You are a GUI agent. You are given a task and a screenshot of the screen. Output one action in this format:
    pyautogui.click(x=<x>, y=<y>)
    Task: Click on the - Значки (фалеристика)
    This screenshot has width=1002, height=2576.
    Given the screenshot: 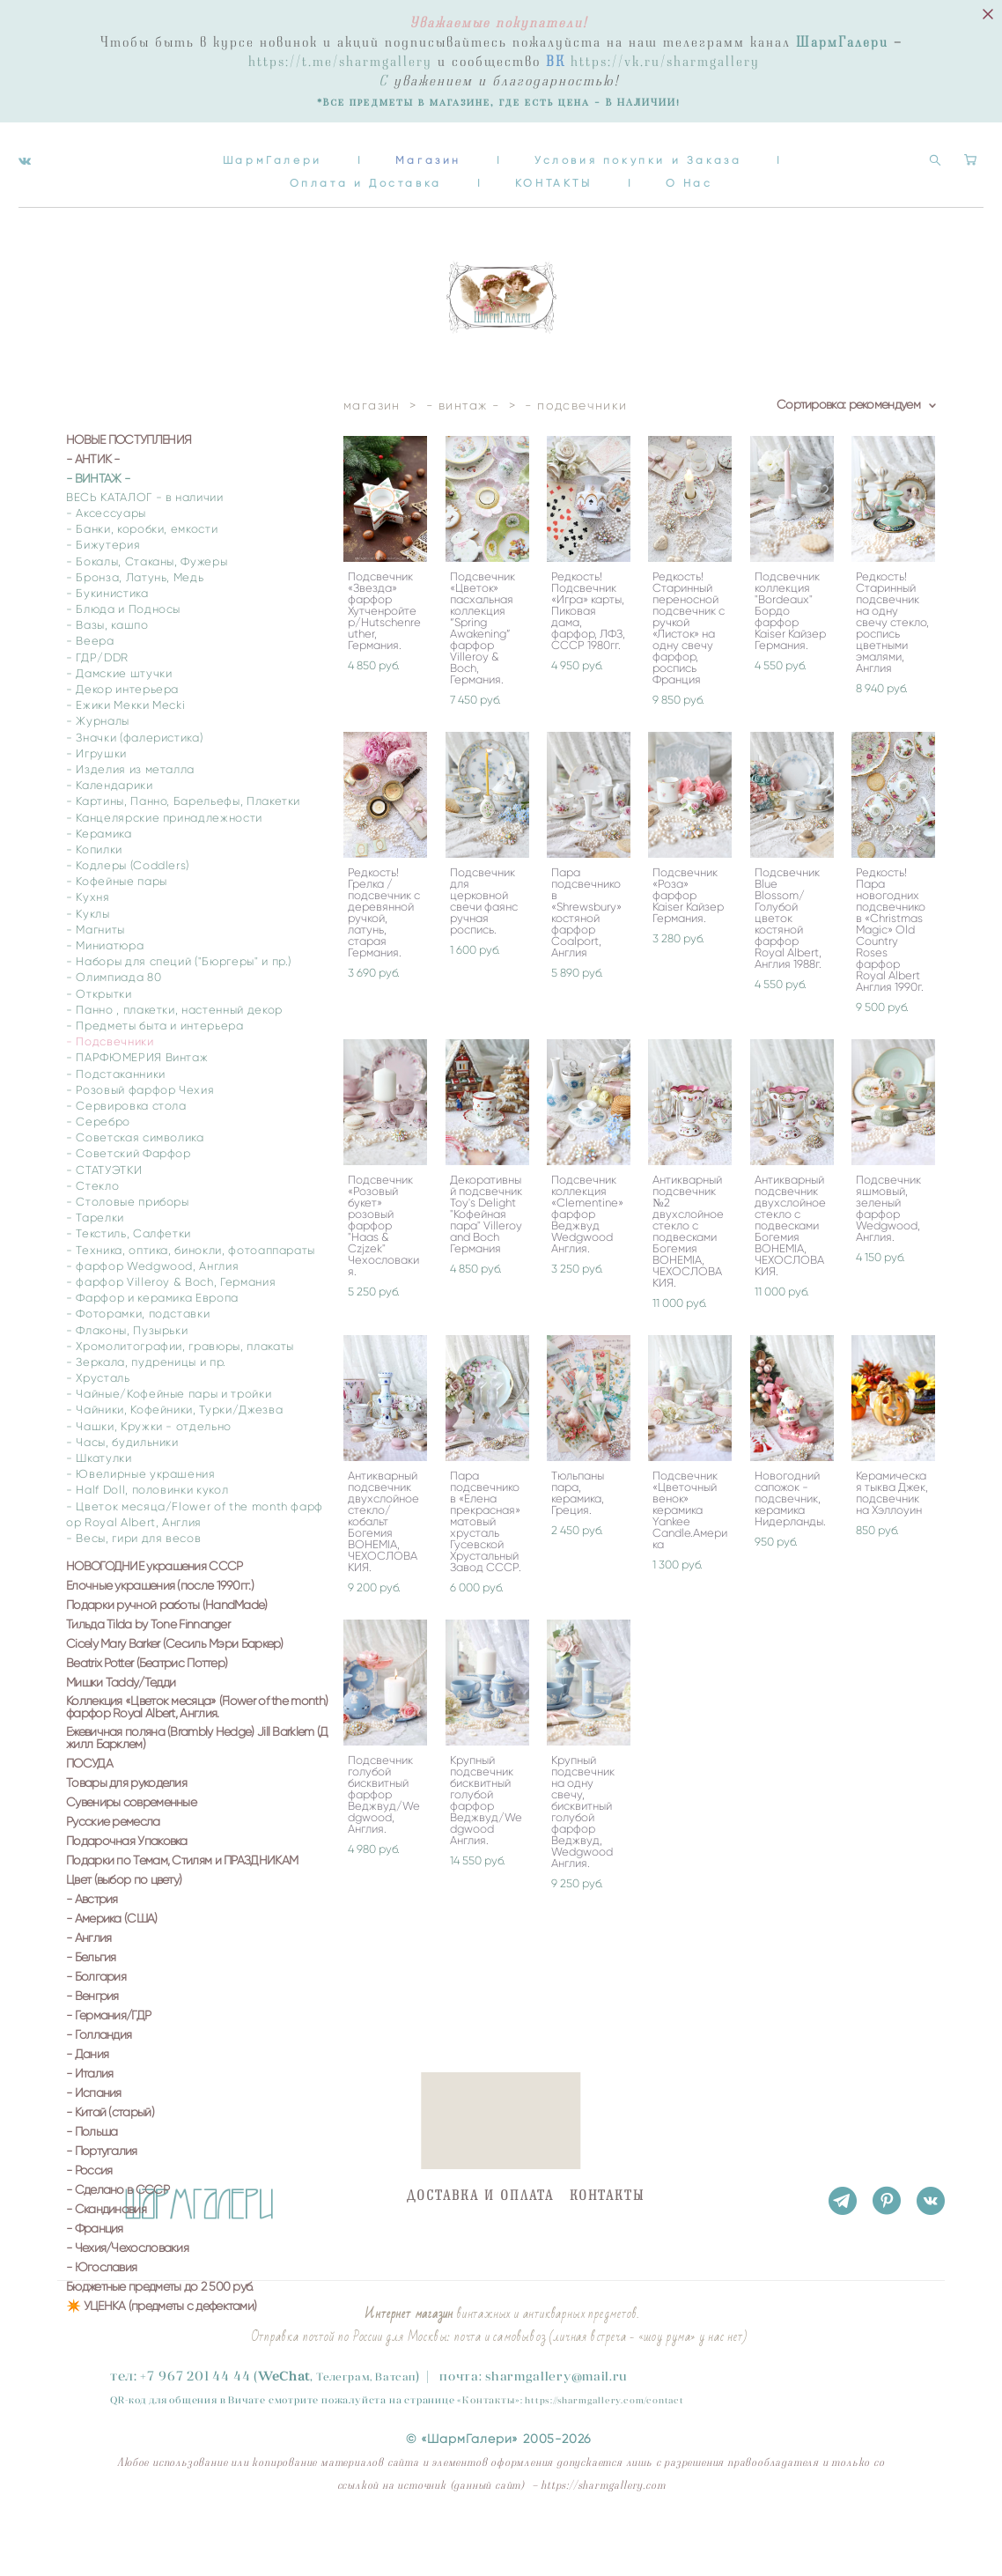 What is the action you would take?
    pyautogui.click(x=134, y=788)
    